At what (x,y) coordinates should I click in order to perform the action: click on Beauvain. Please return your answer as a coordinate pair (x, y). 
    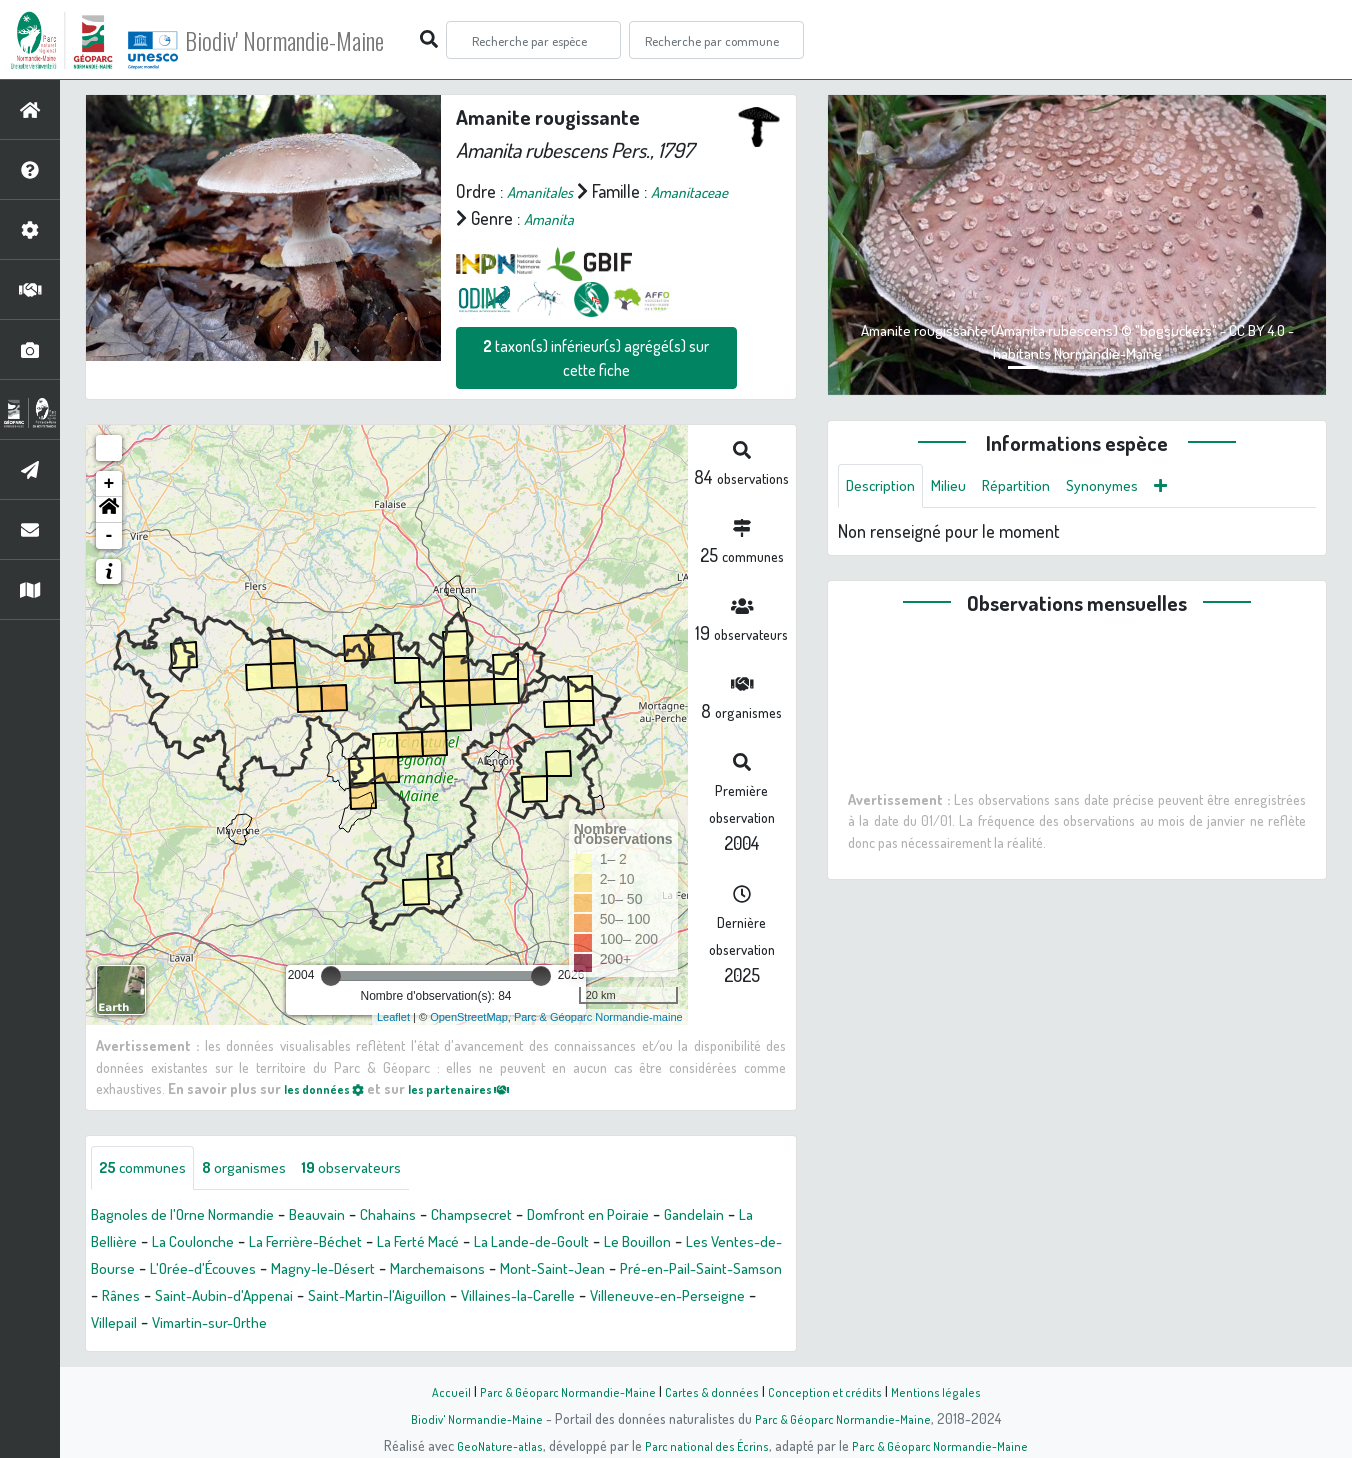
    Looking at the image, I should click on (352, 1218).